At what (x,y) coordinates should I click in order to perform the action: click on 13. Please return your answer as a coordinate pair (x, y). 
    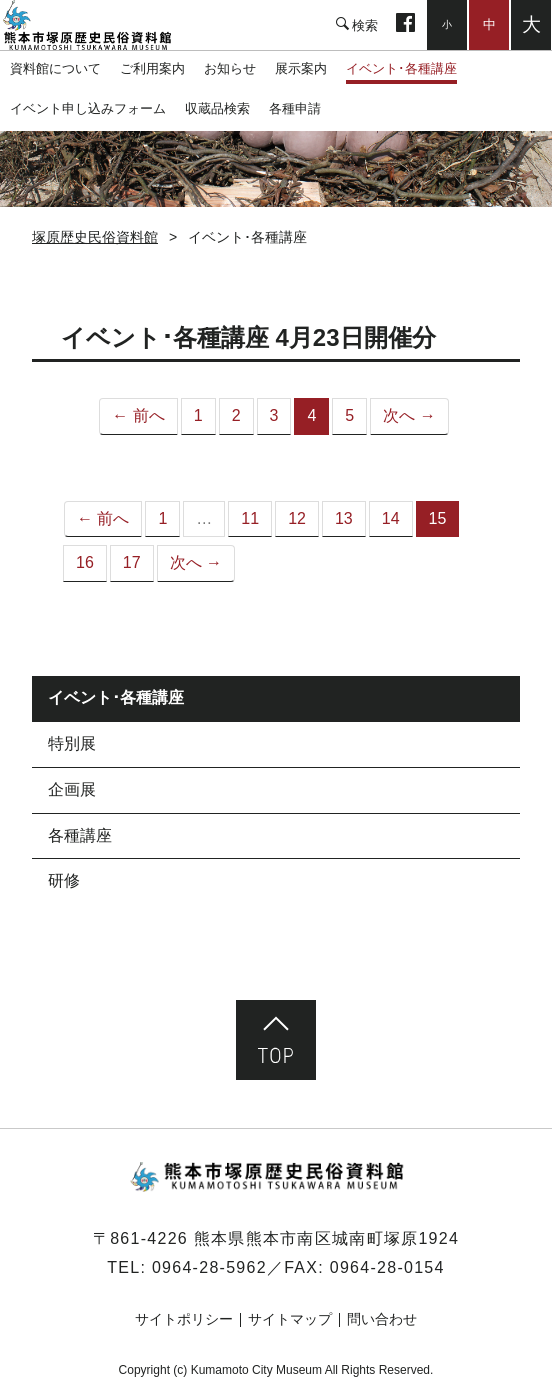
    Looking at the image, I should click on (344, 518).